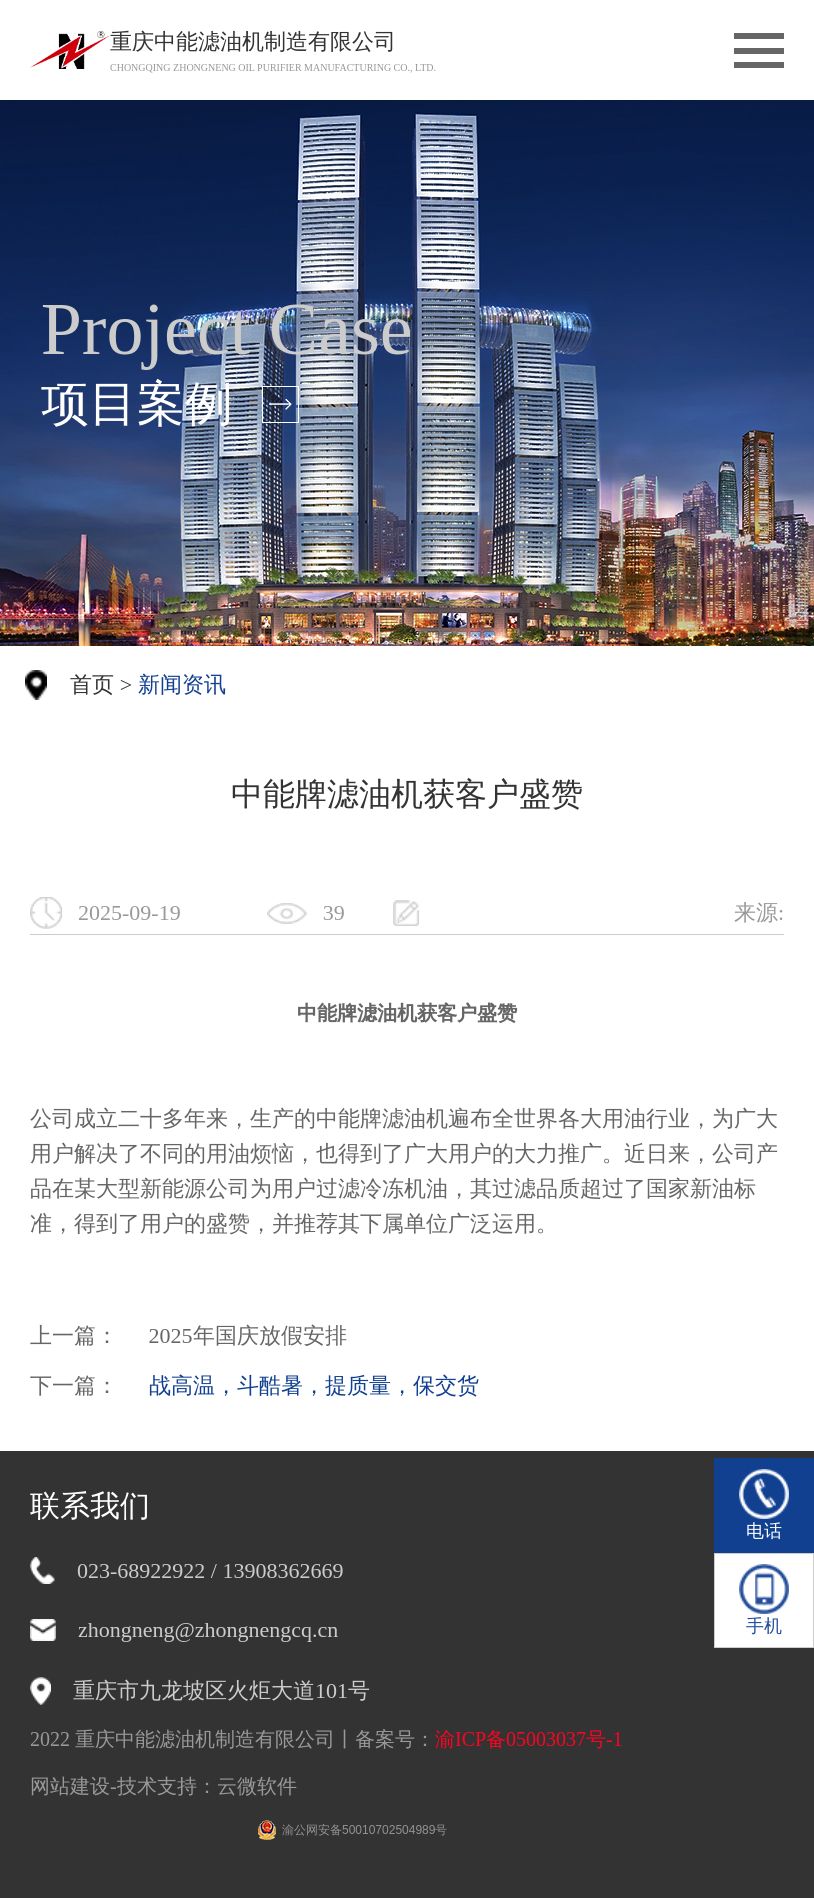 The width and height of the screenshot is (814, 1898). Describe the element at coordinates (529, 1739) in the screenshot. I see `渝ICP备05003037号-1` at that location.